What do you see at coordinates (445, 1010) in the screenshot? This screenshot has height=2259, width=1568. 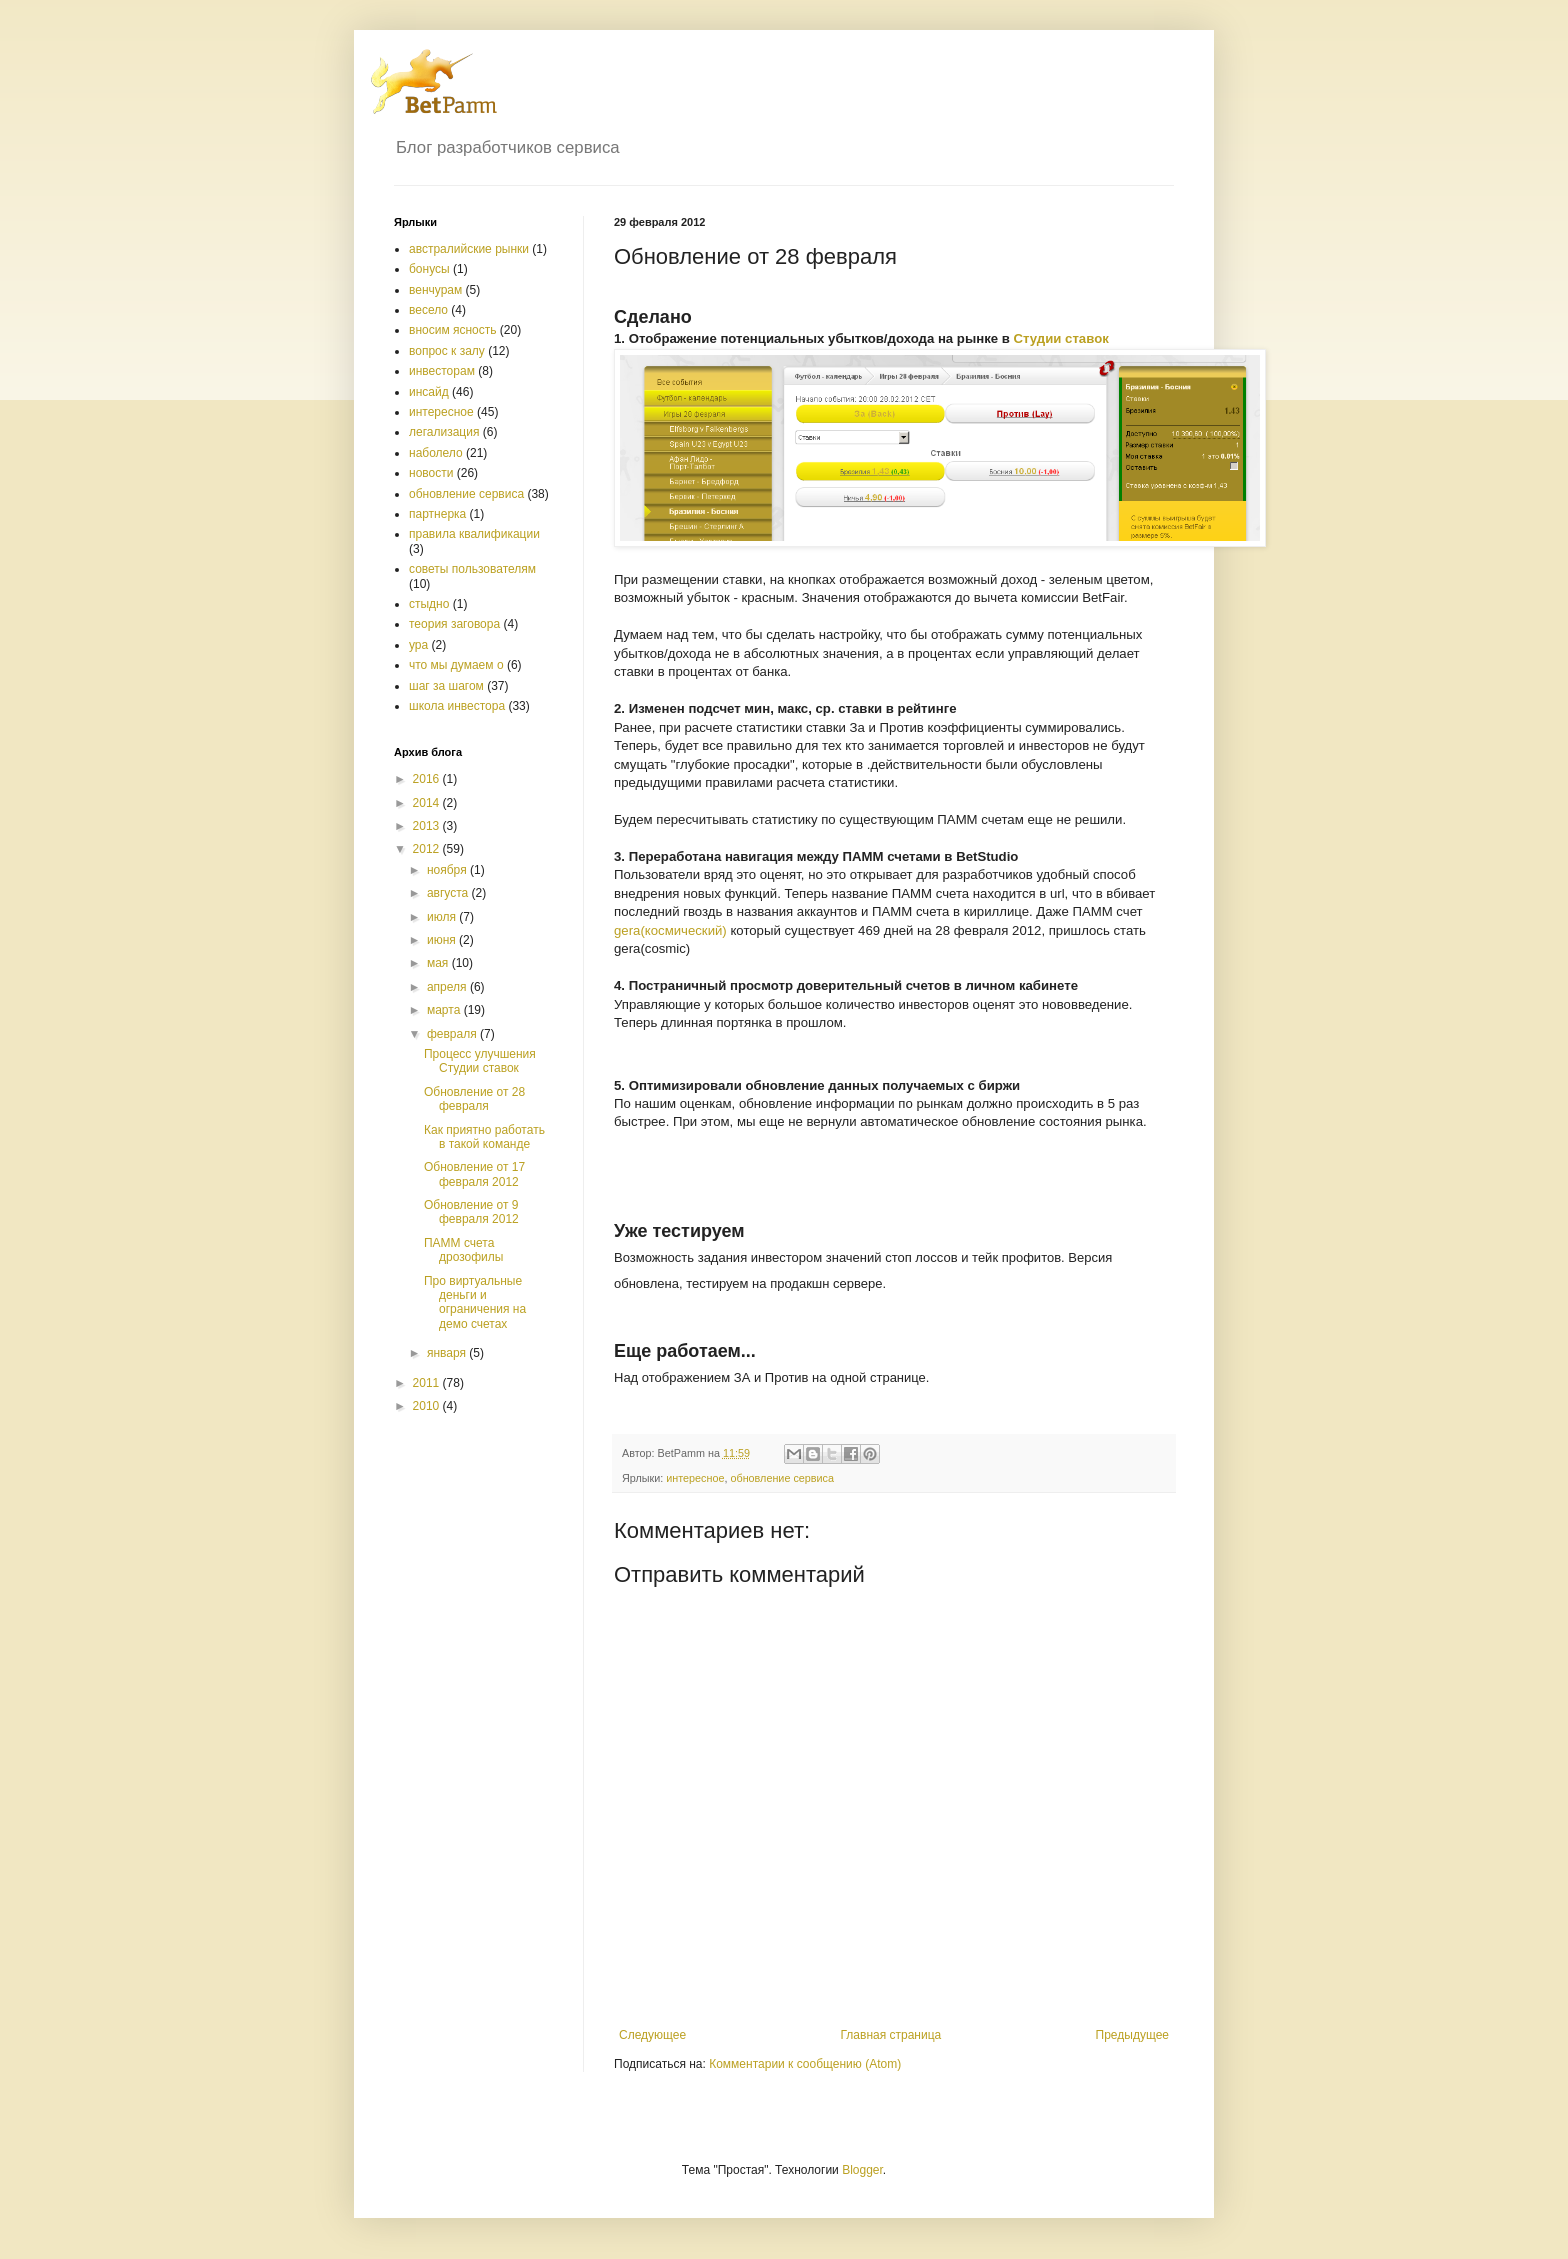 I see `марта` at bounding box center [445, 1010].